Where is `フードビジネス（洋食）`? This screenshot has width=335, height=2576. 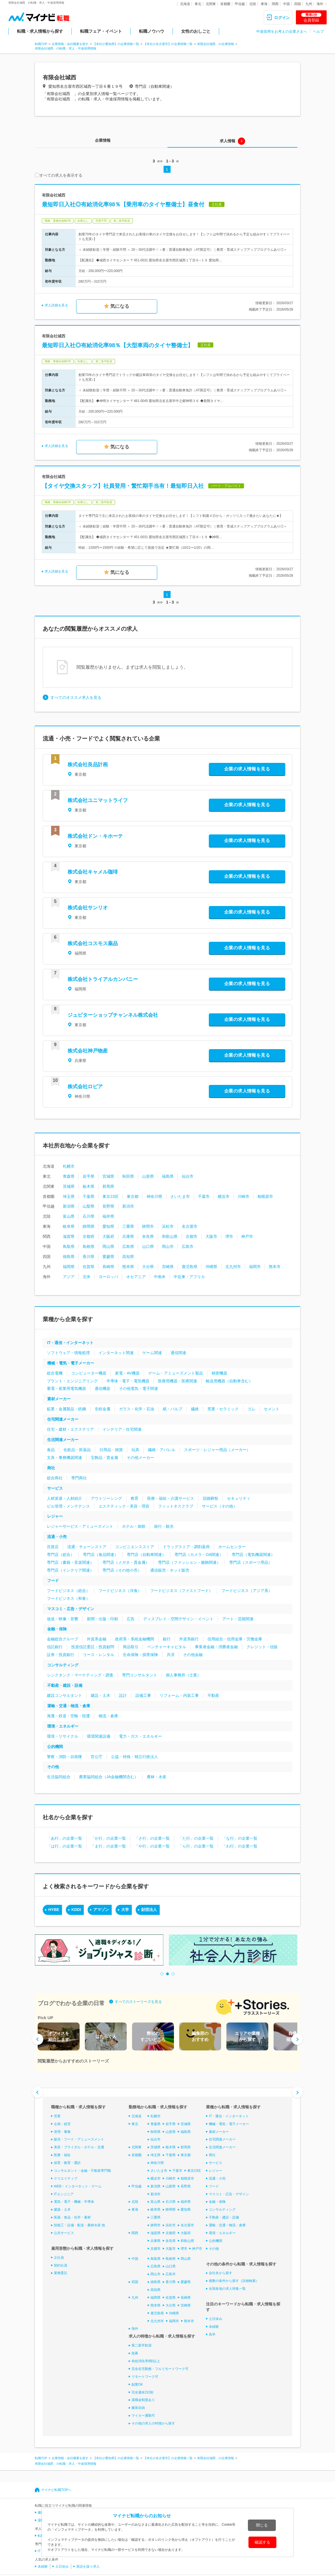 フードビジネス（洋食） is located at coordinates (120, 1590).